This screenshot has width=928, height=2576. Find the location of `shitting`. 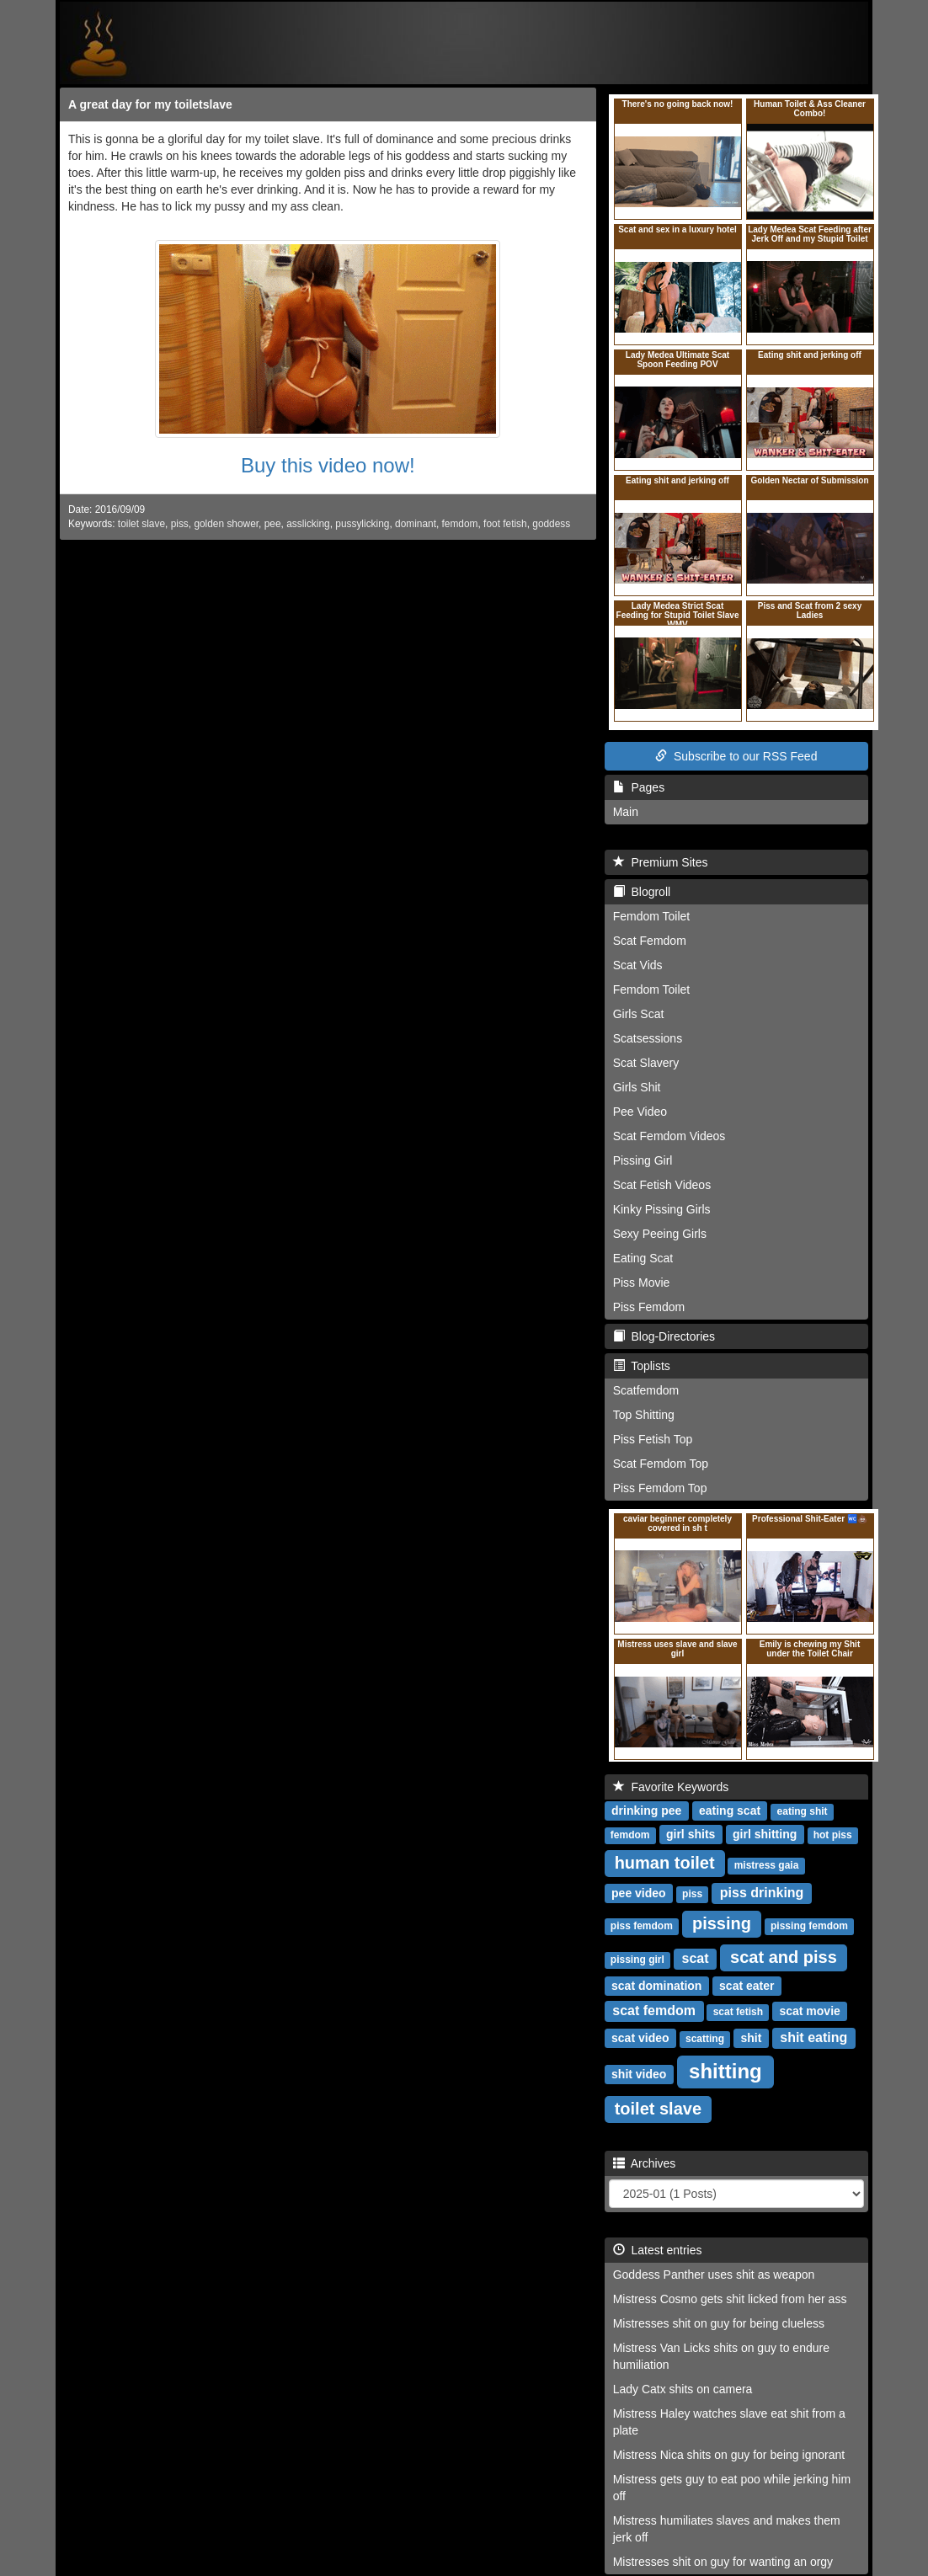

shitting is located at coordinates (725, 2071).